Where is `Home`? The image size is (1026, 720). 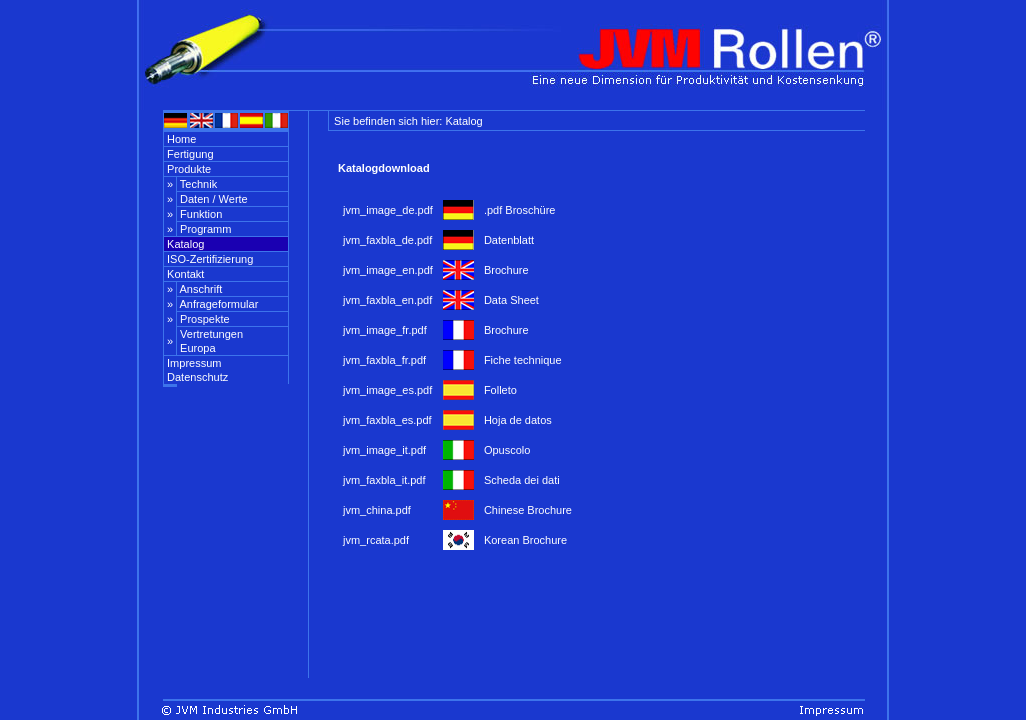
Home is located at coordinates (180, 139).